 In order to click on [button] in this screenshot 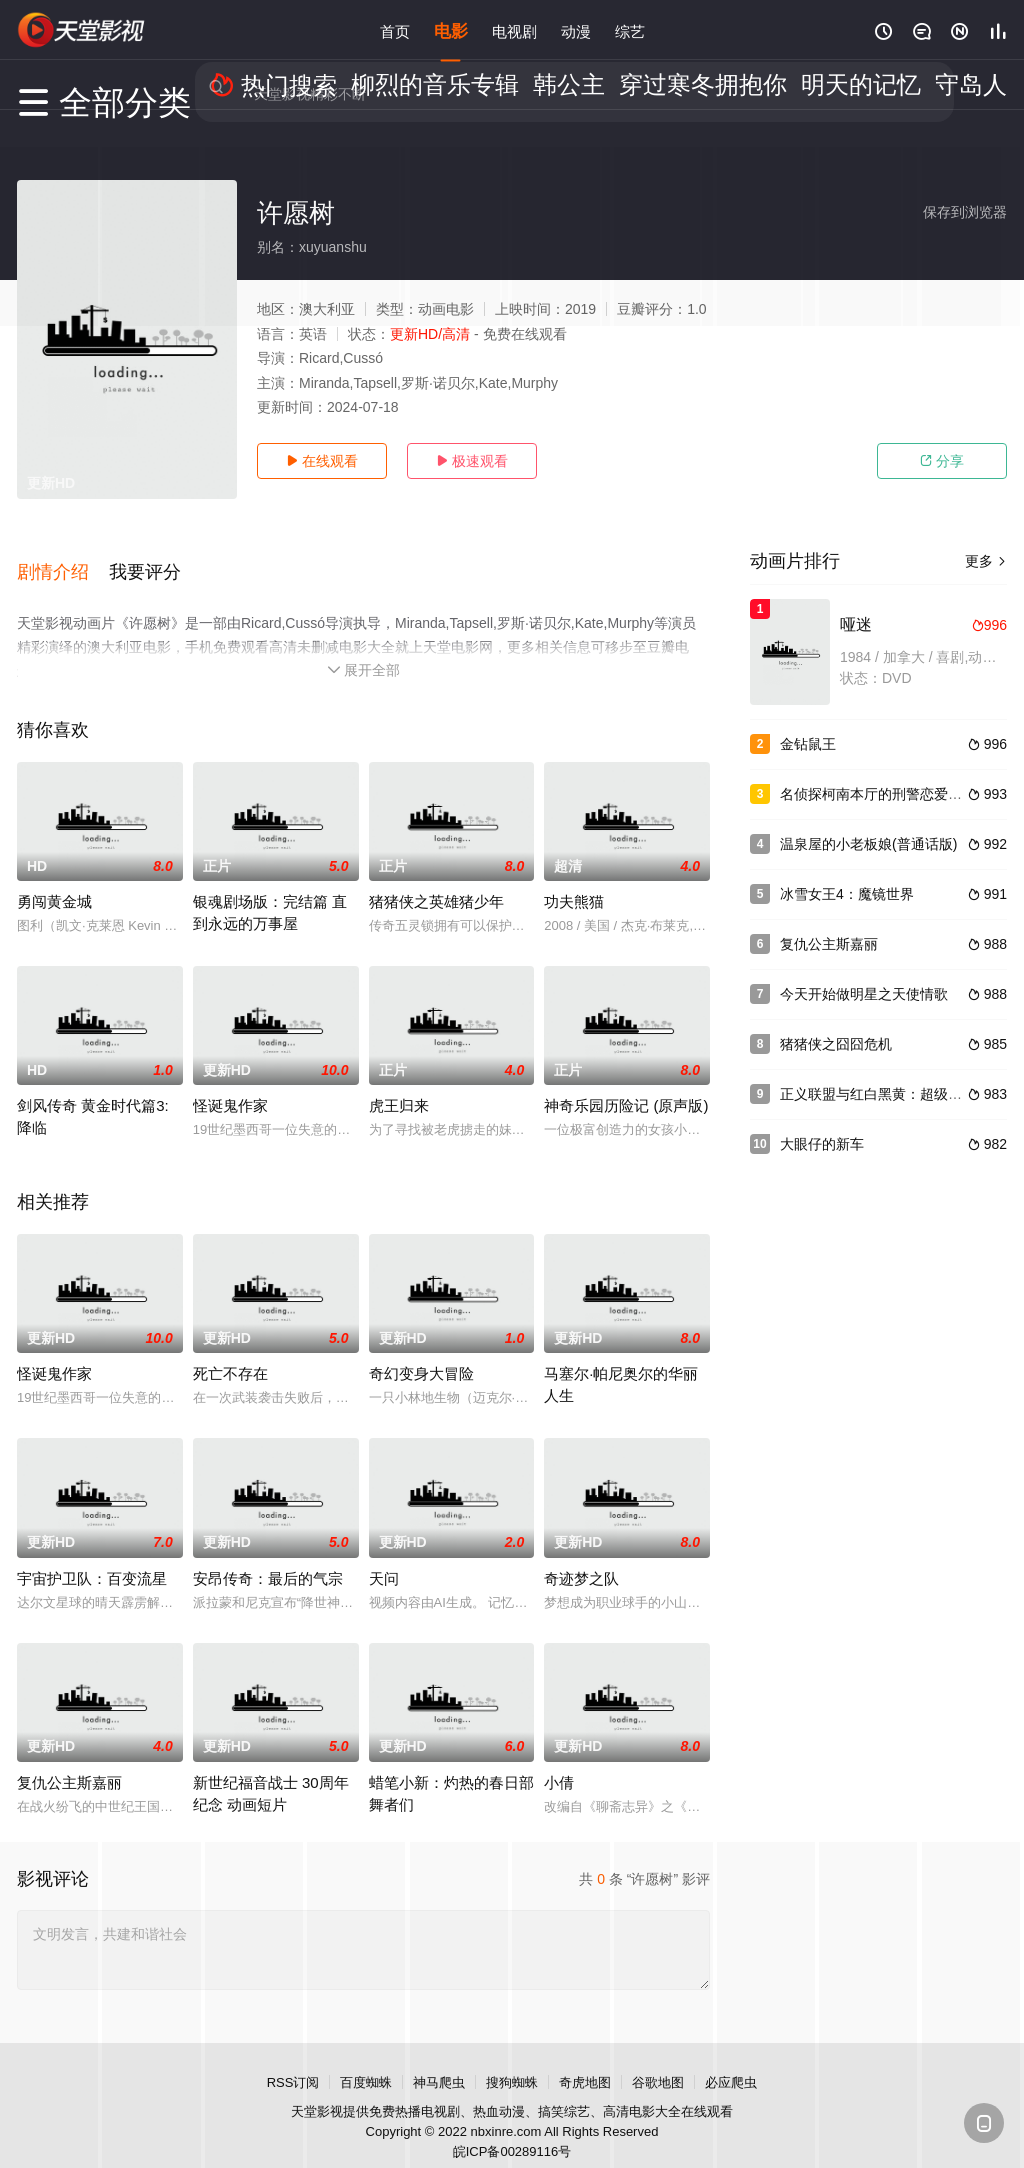, I will do `click(63, 559)`.